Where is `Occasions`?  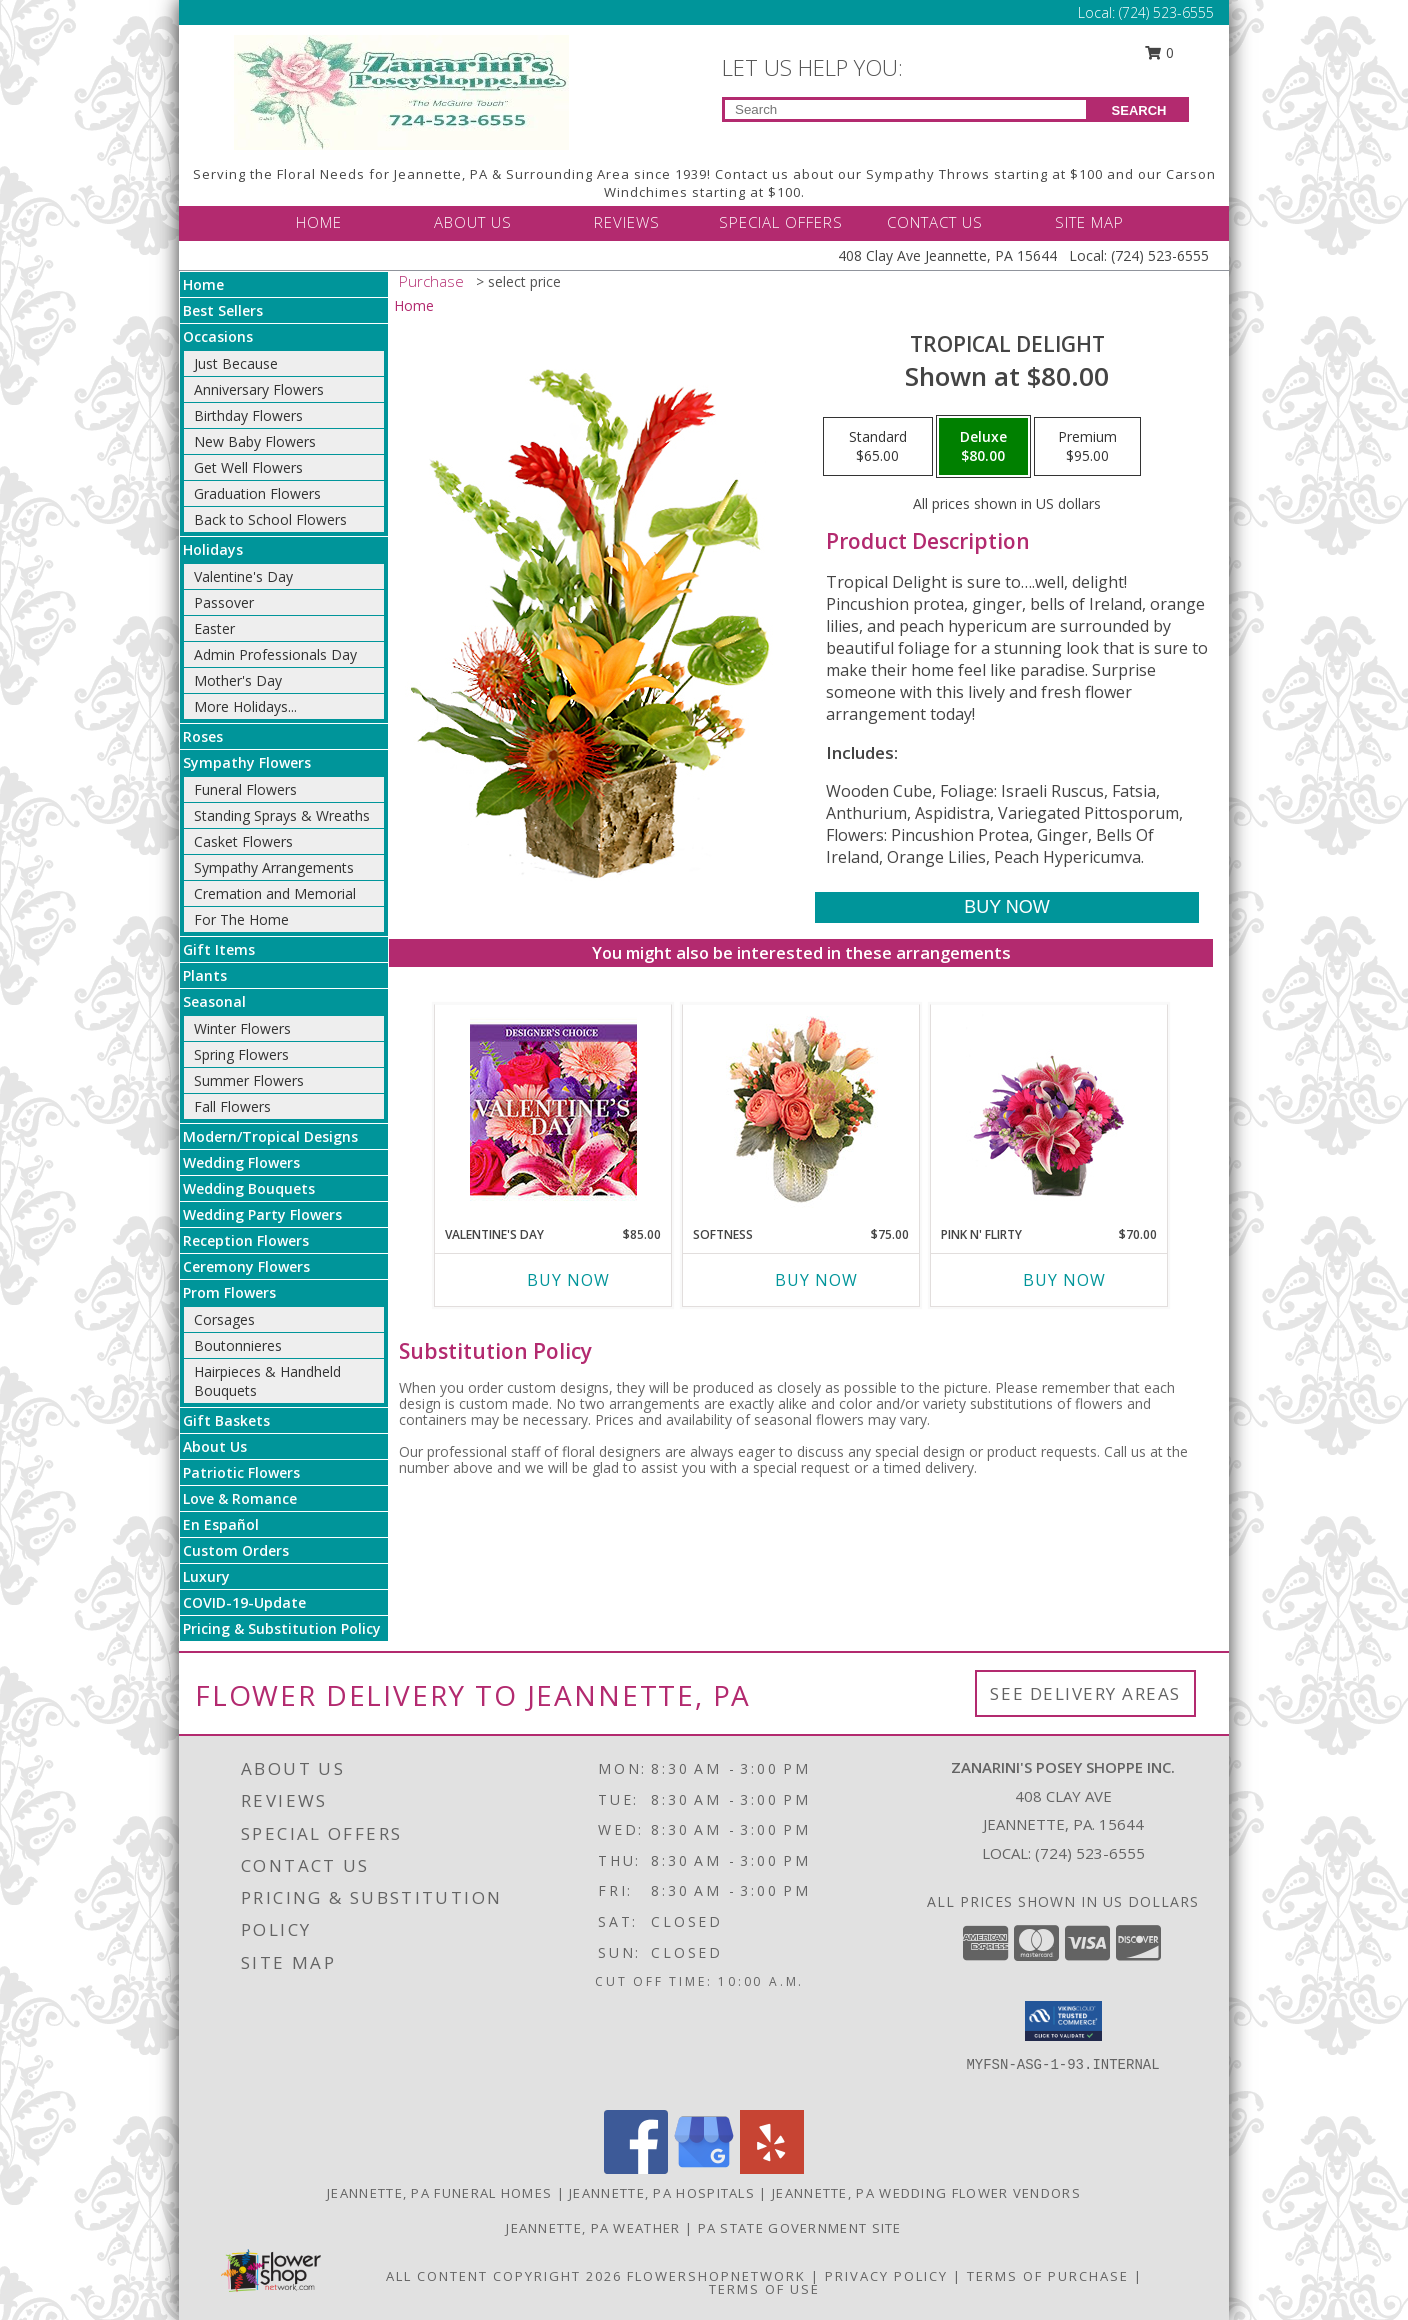
Occasions is located at coordinates (218, 336).